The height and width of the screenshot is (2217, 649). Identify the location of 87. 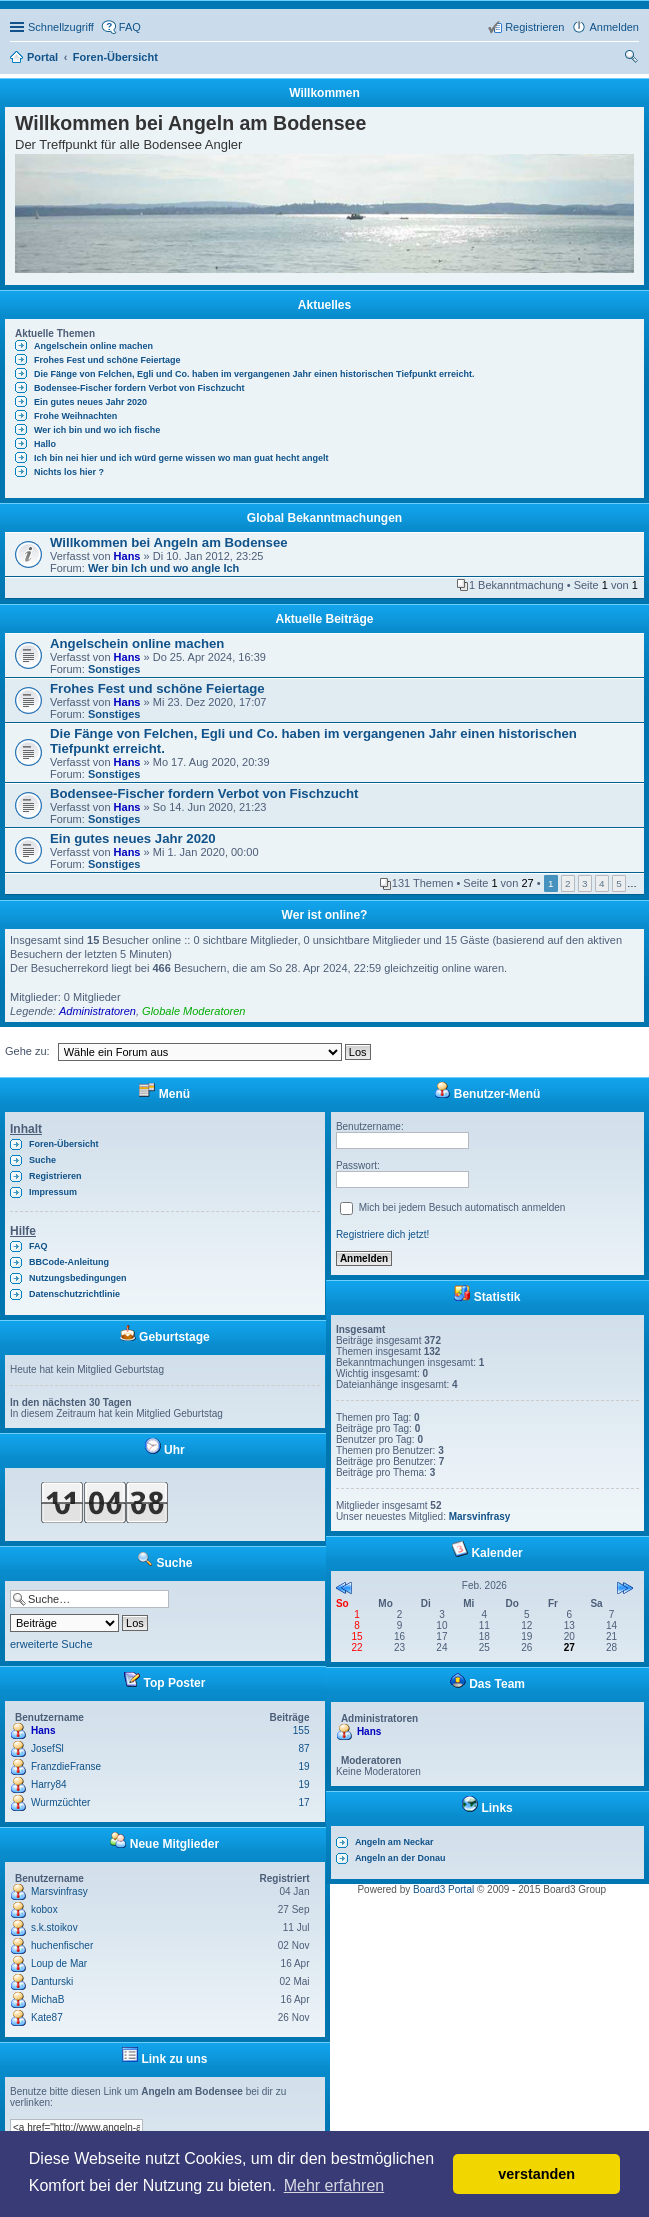
(303, 1748).